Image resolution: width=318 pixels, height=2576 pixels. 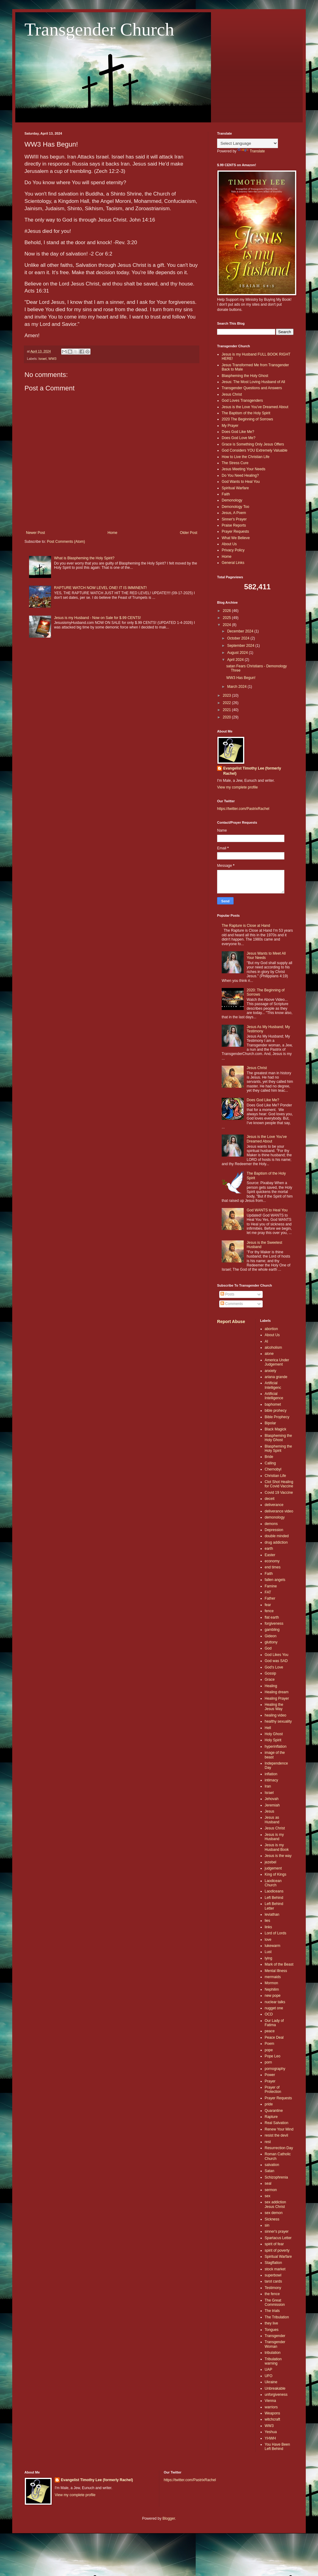 What do you see at coordinates (52, 358) in the screenshot?
I see `WW3` at bounding box center [52, 358].